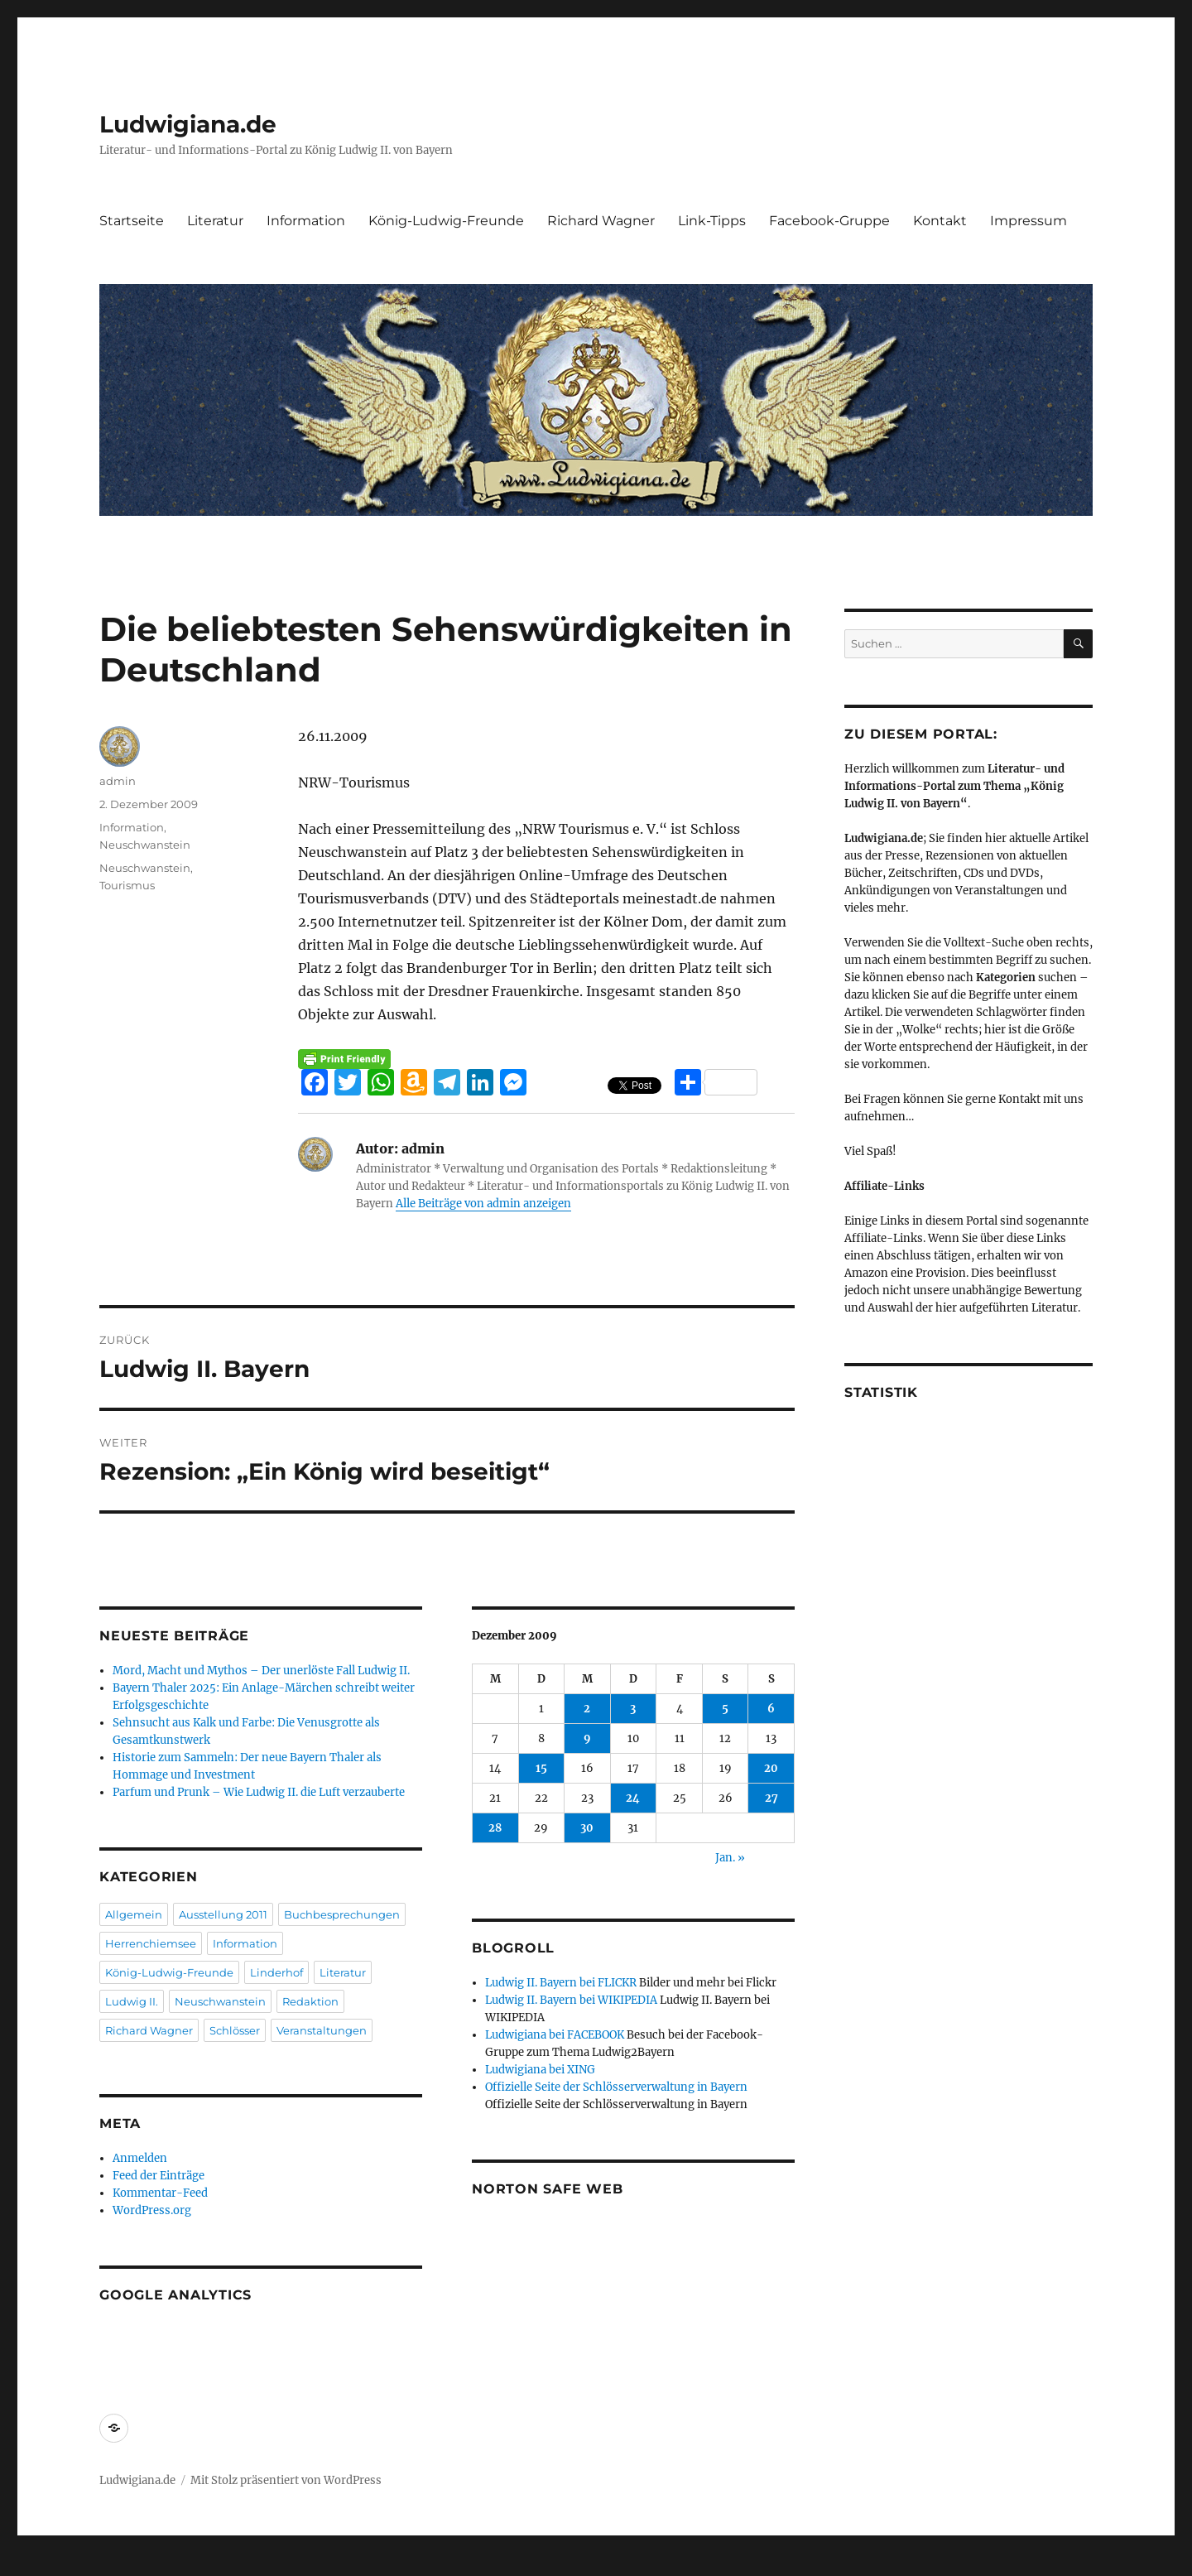 This screenshot has height=2576, width=1192. I want to click on Jan. », so click(730, 1858).